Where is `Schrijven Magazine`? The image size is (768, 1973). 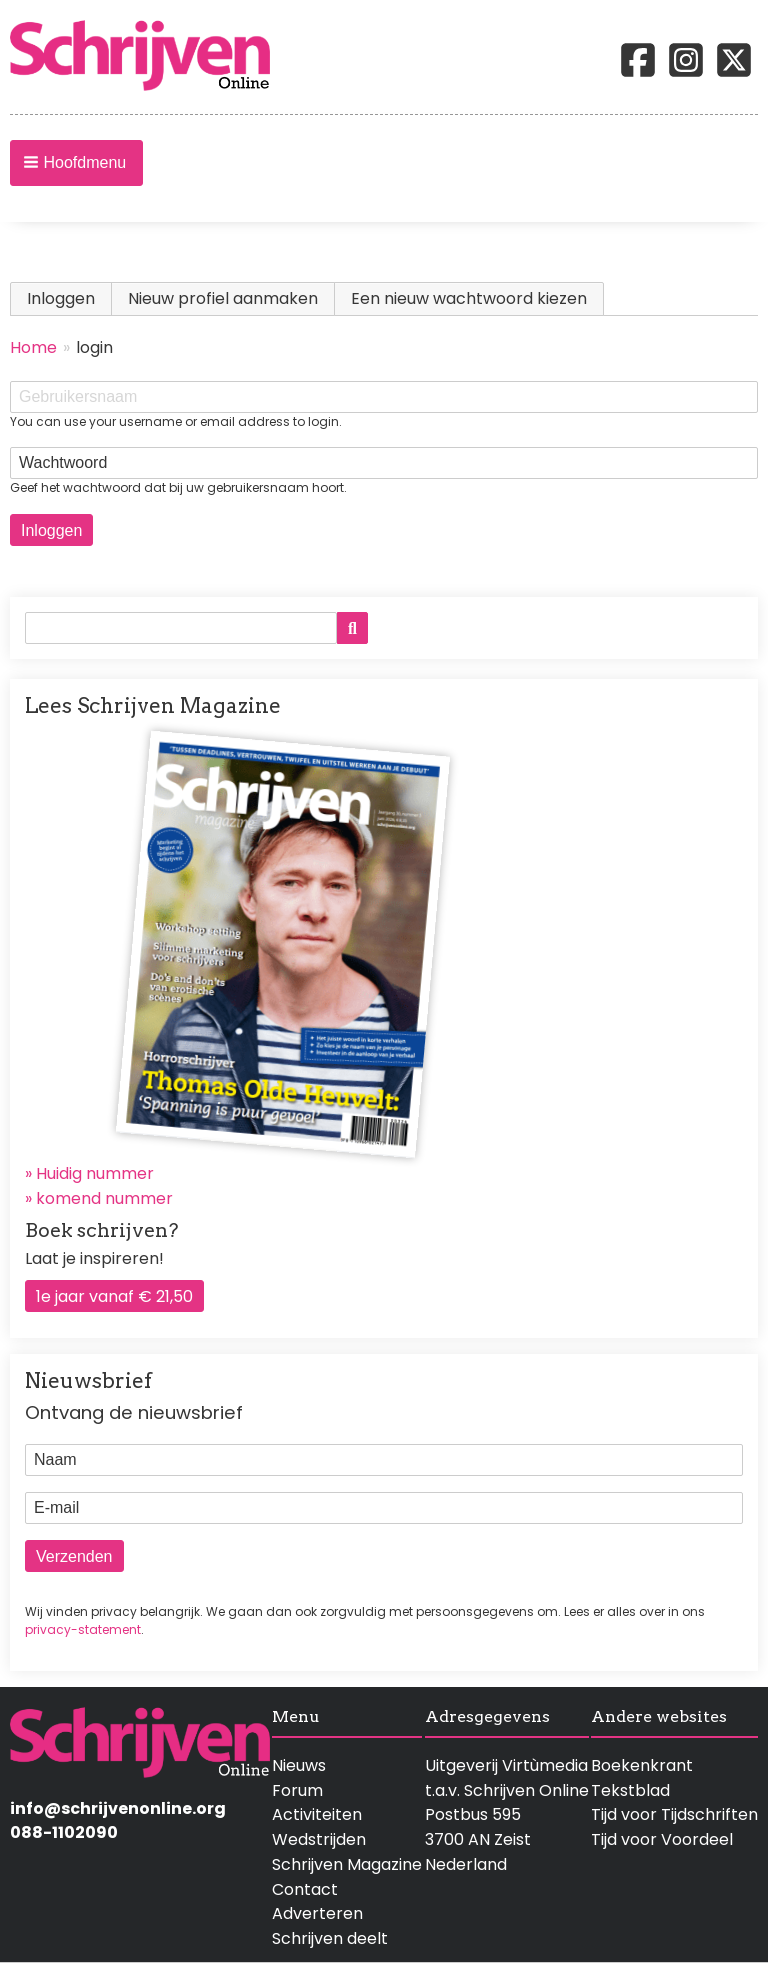 Schrijven Magazine is located at coordinates (347, 1864).